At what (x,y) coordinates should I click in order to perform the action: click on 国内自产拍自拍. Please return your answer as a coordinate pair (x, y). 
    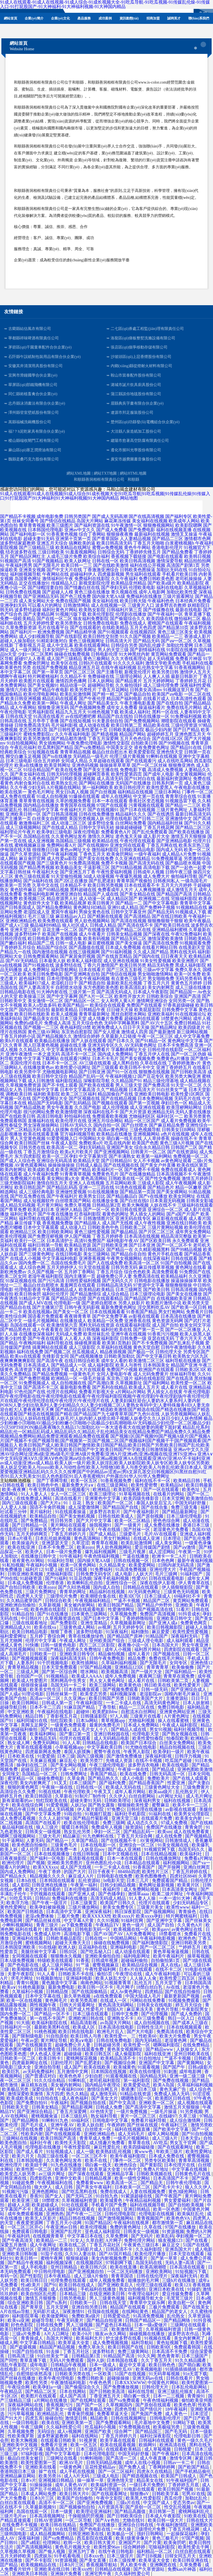
    Looking at the image, I should click on (34, 1009).